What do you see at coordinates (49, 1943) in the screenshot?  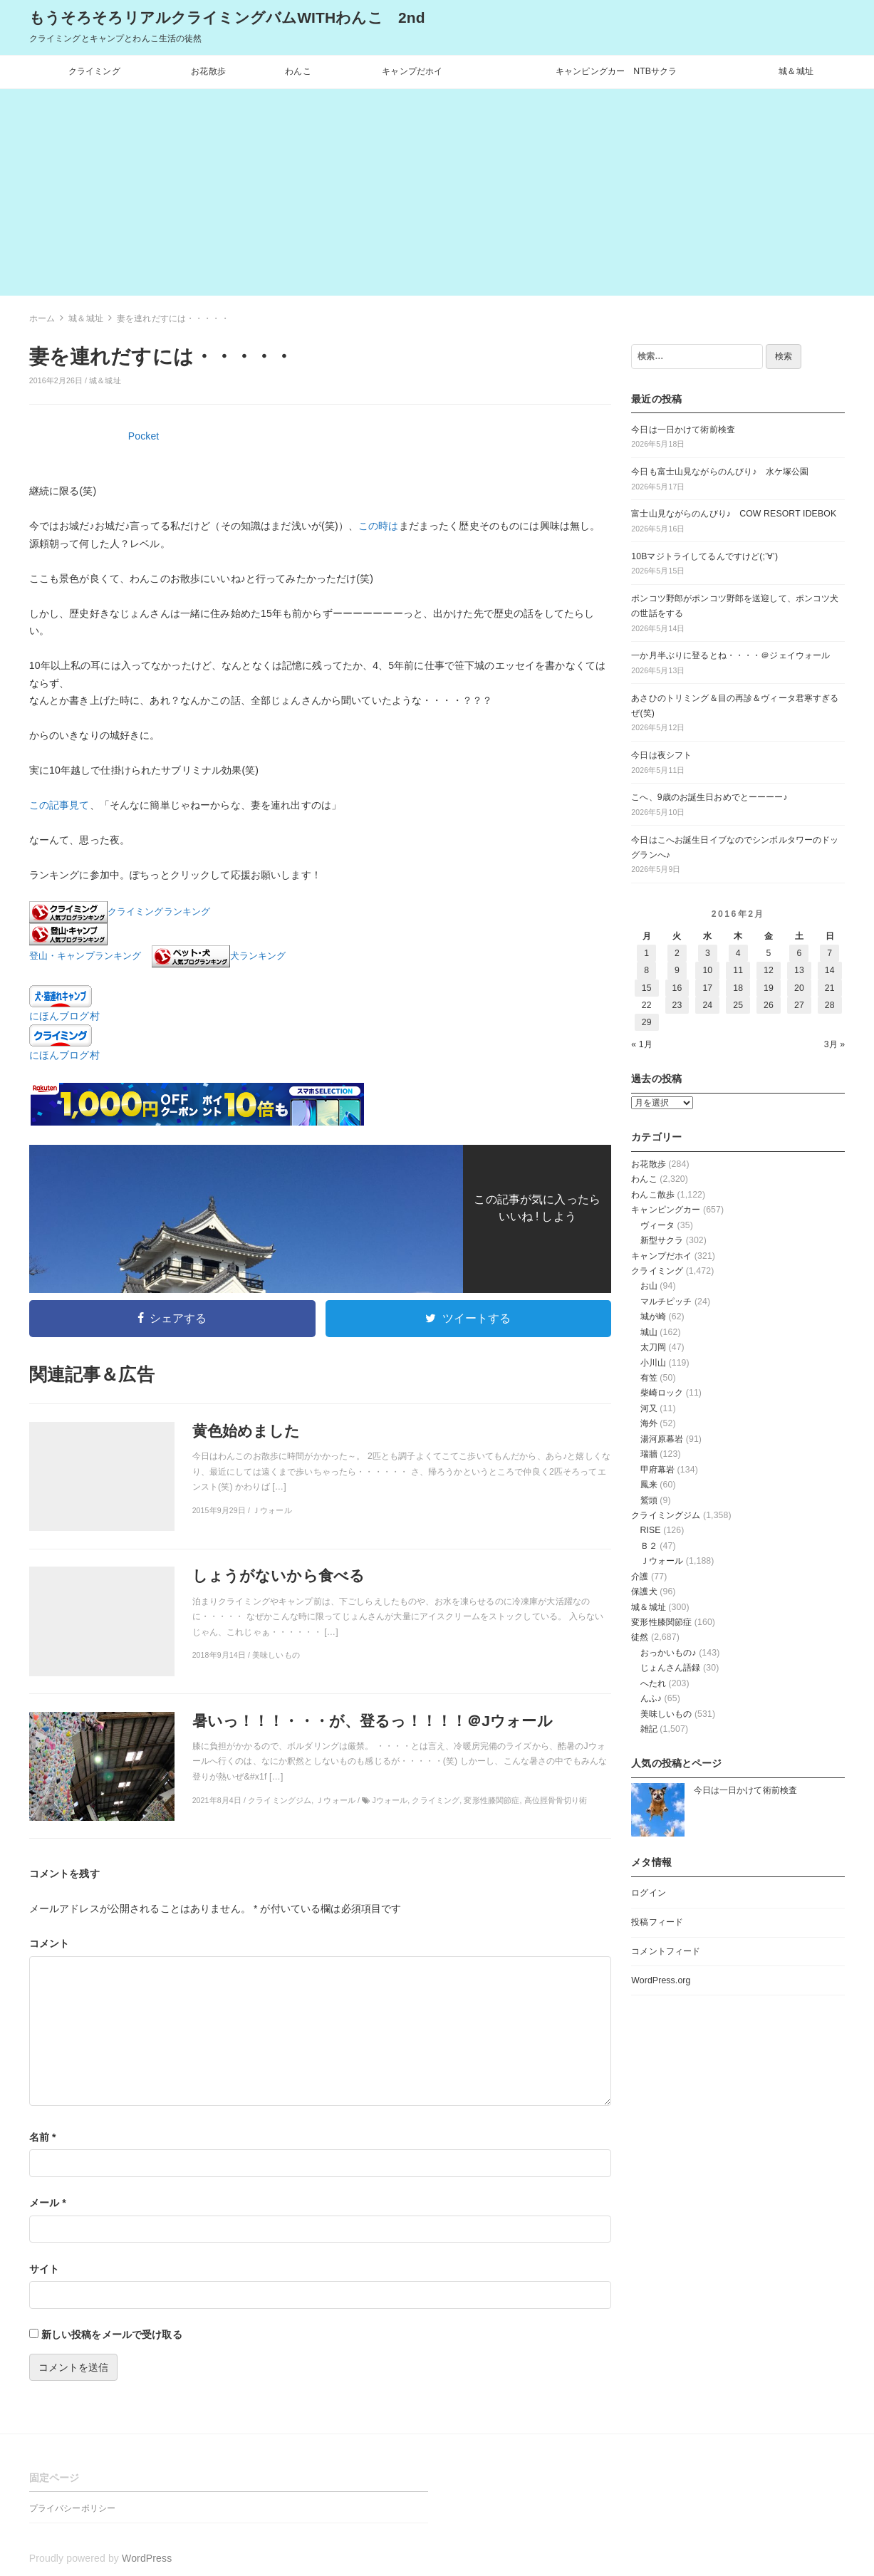 I see `コメント` at bounding box center [49, 1943].